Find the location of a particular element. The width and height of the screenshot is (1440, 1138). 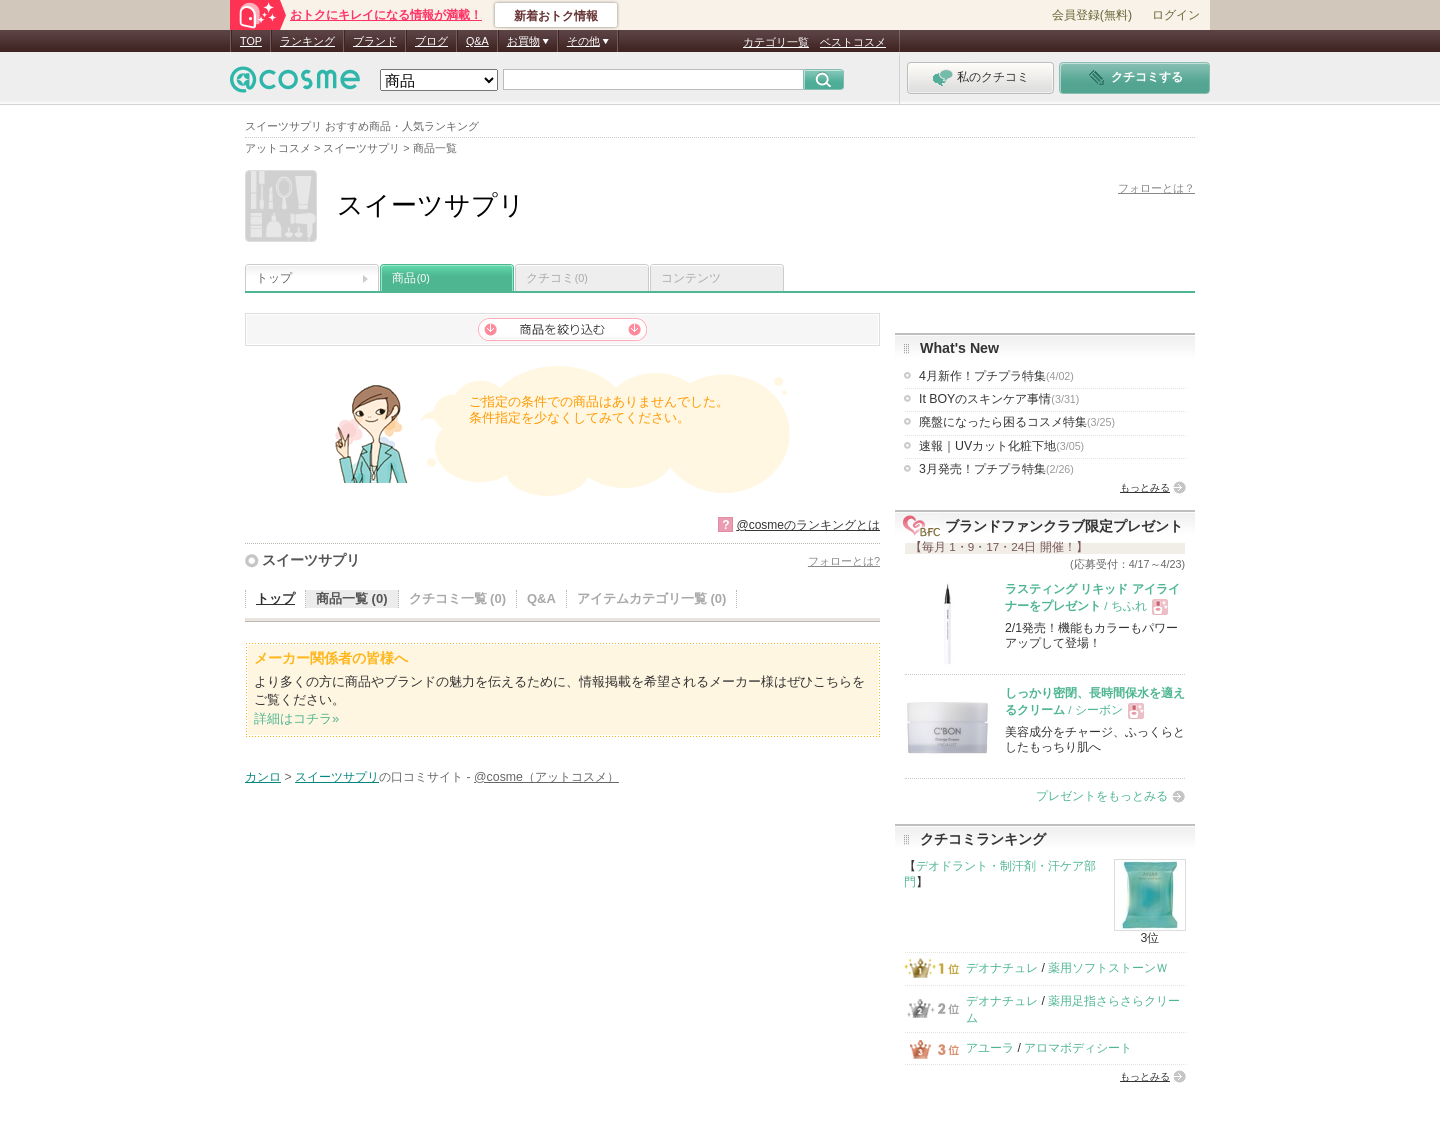

カンロ is located at coordinates (263, 777).